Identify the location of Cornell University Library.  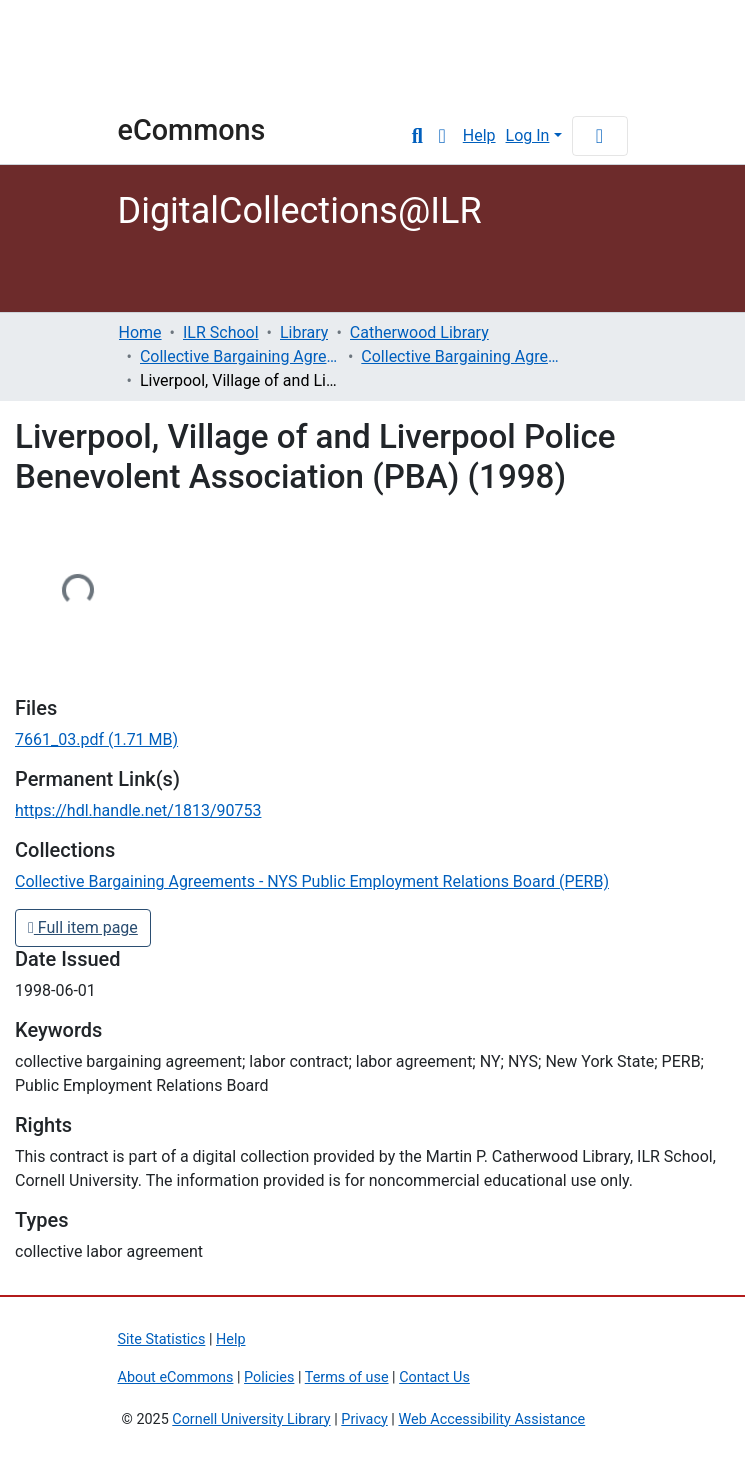
(251, 1419).